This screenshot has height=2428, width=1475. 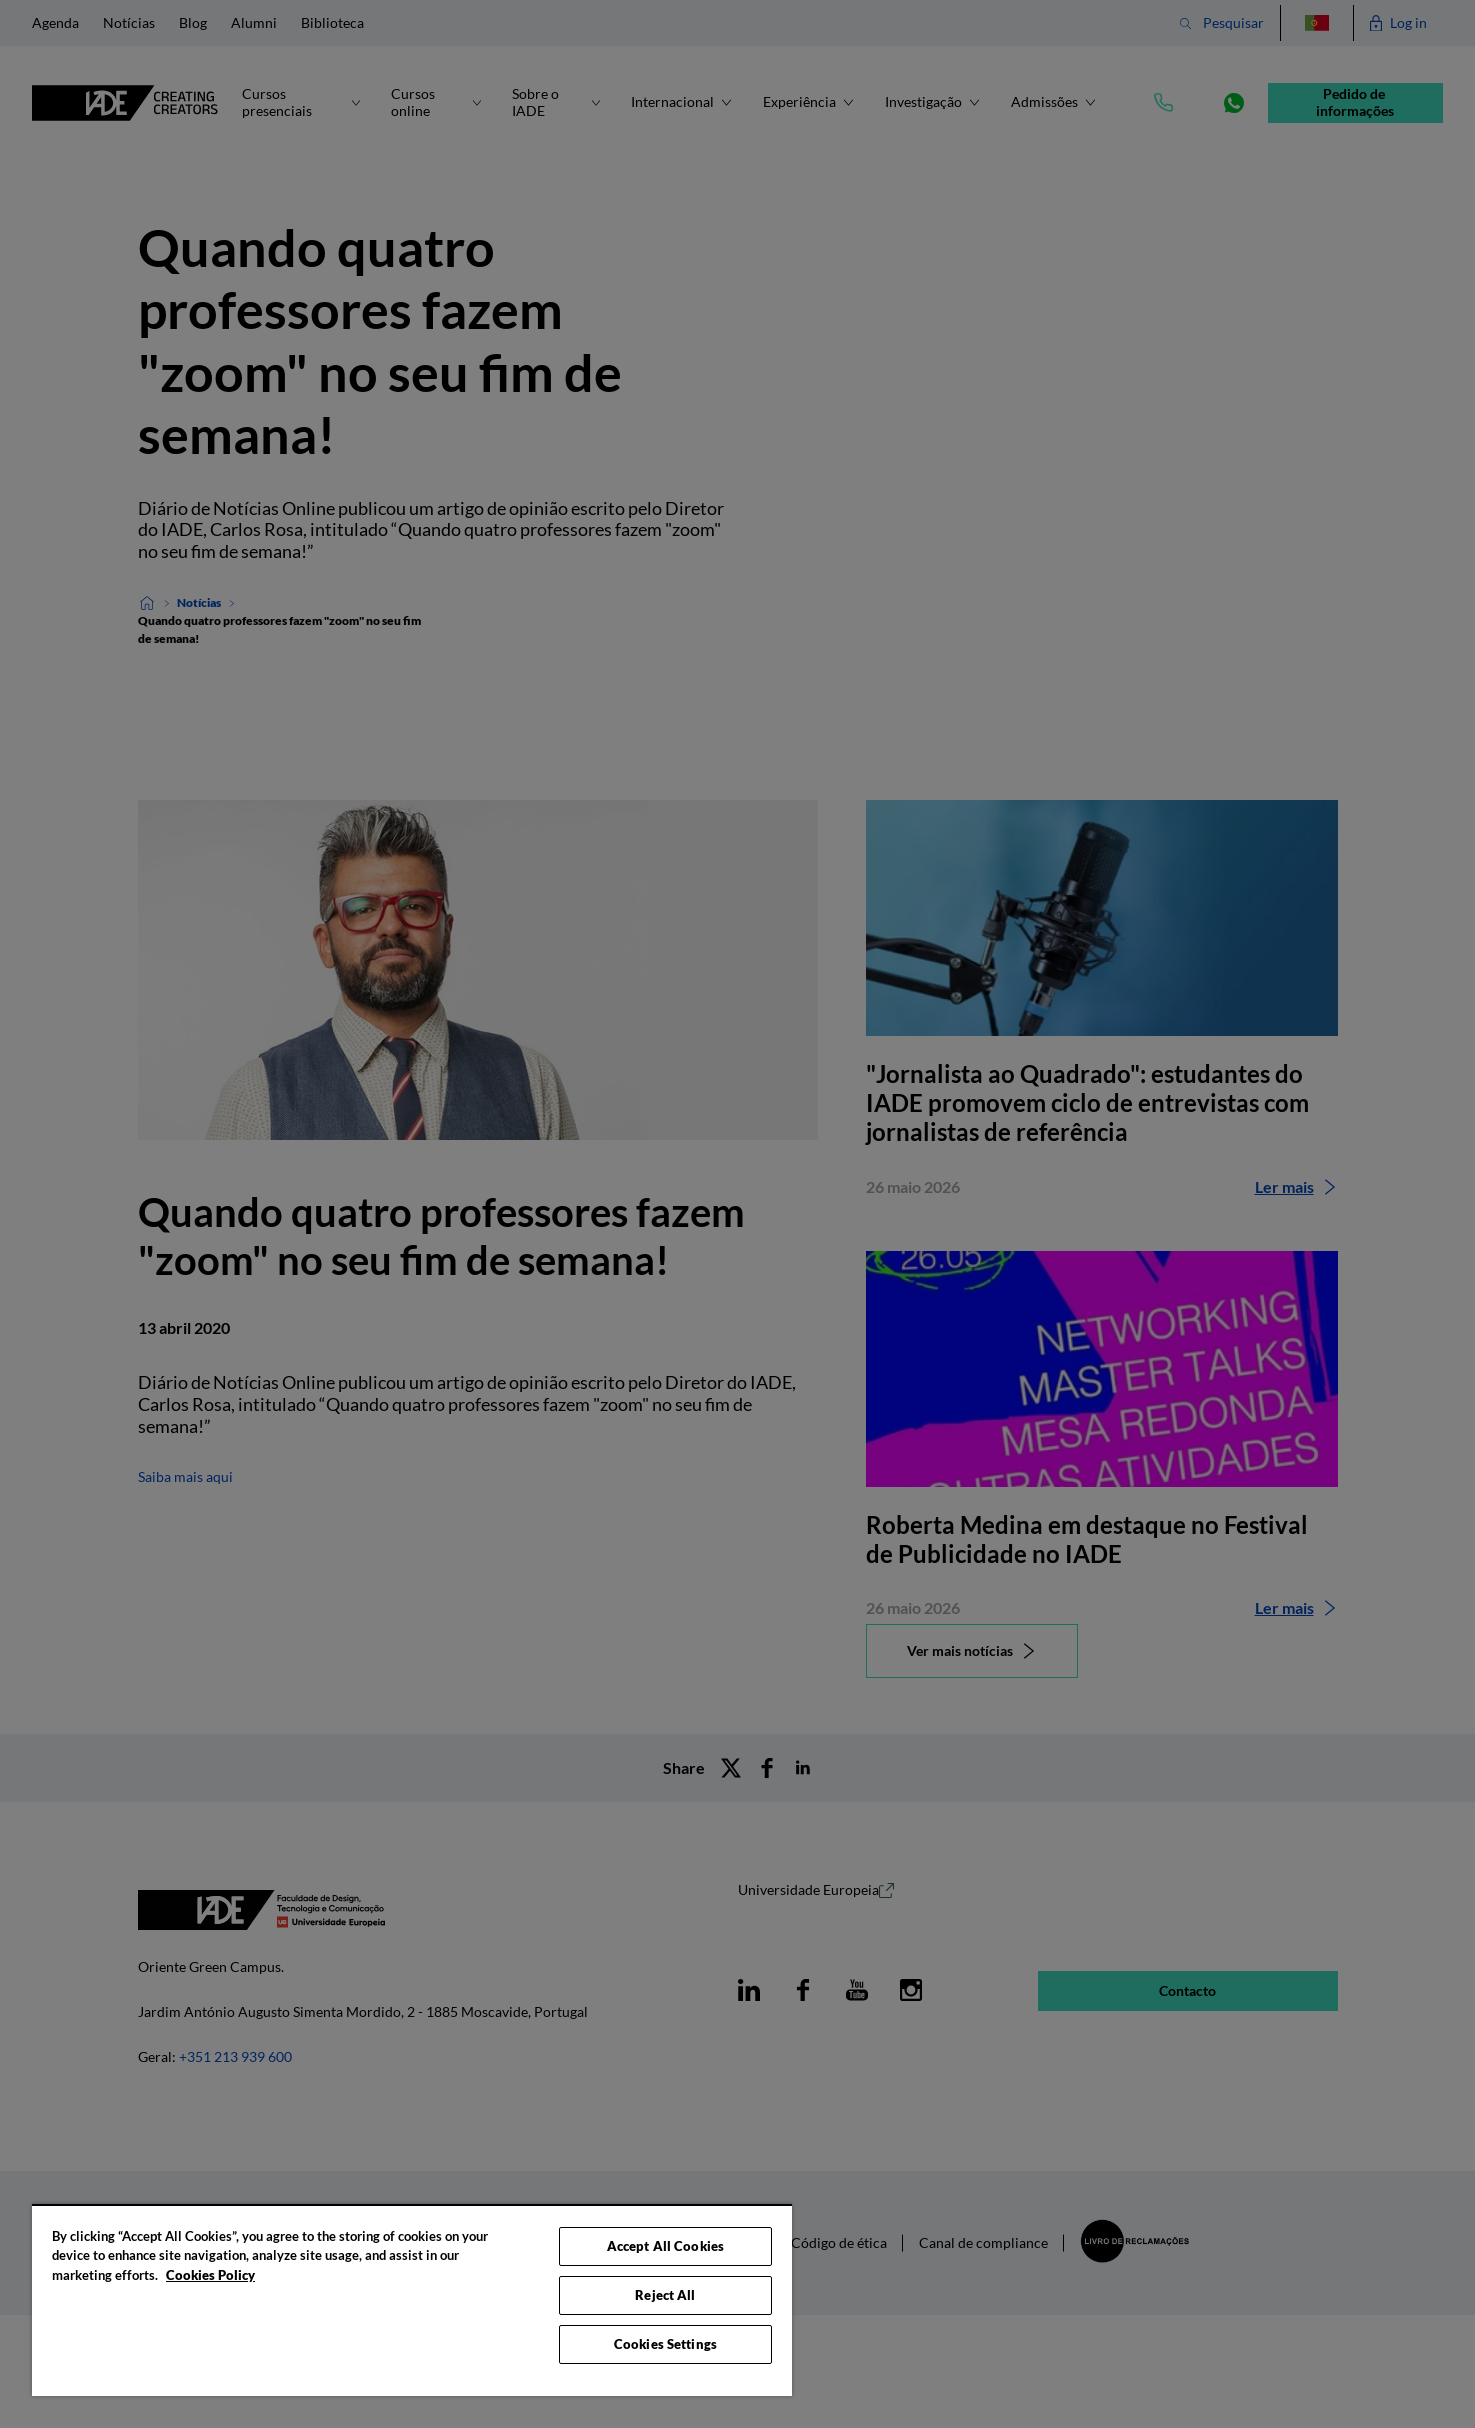 I want to click on Cookies Settings, so click(x=665, y=2344).